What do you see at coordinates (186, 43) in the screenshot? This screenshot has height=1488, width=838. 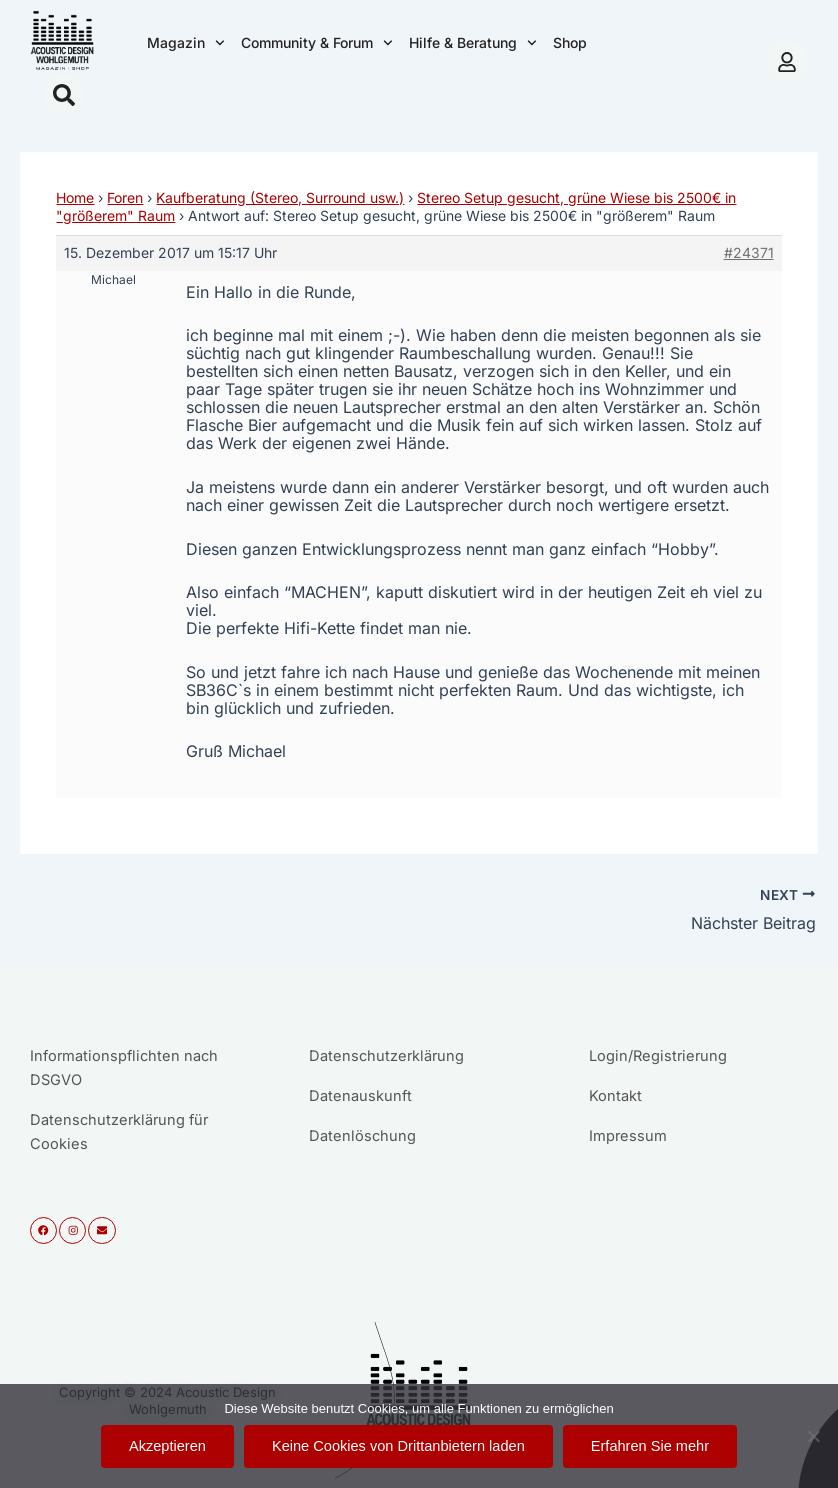 I see `Magazin` at bounding box center [186, 43].